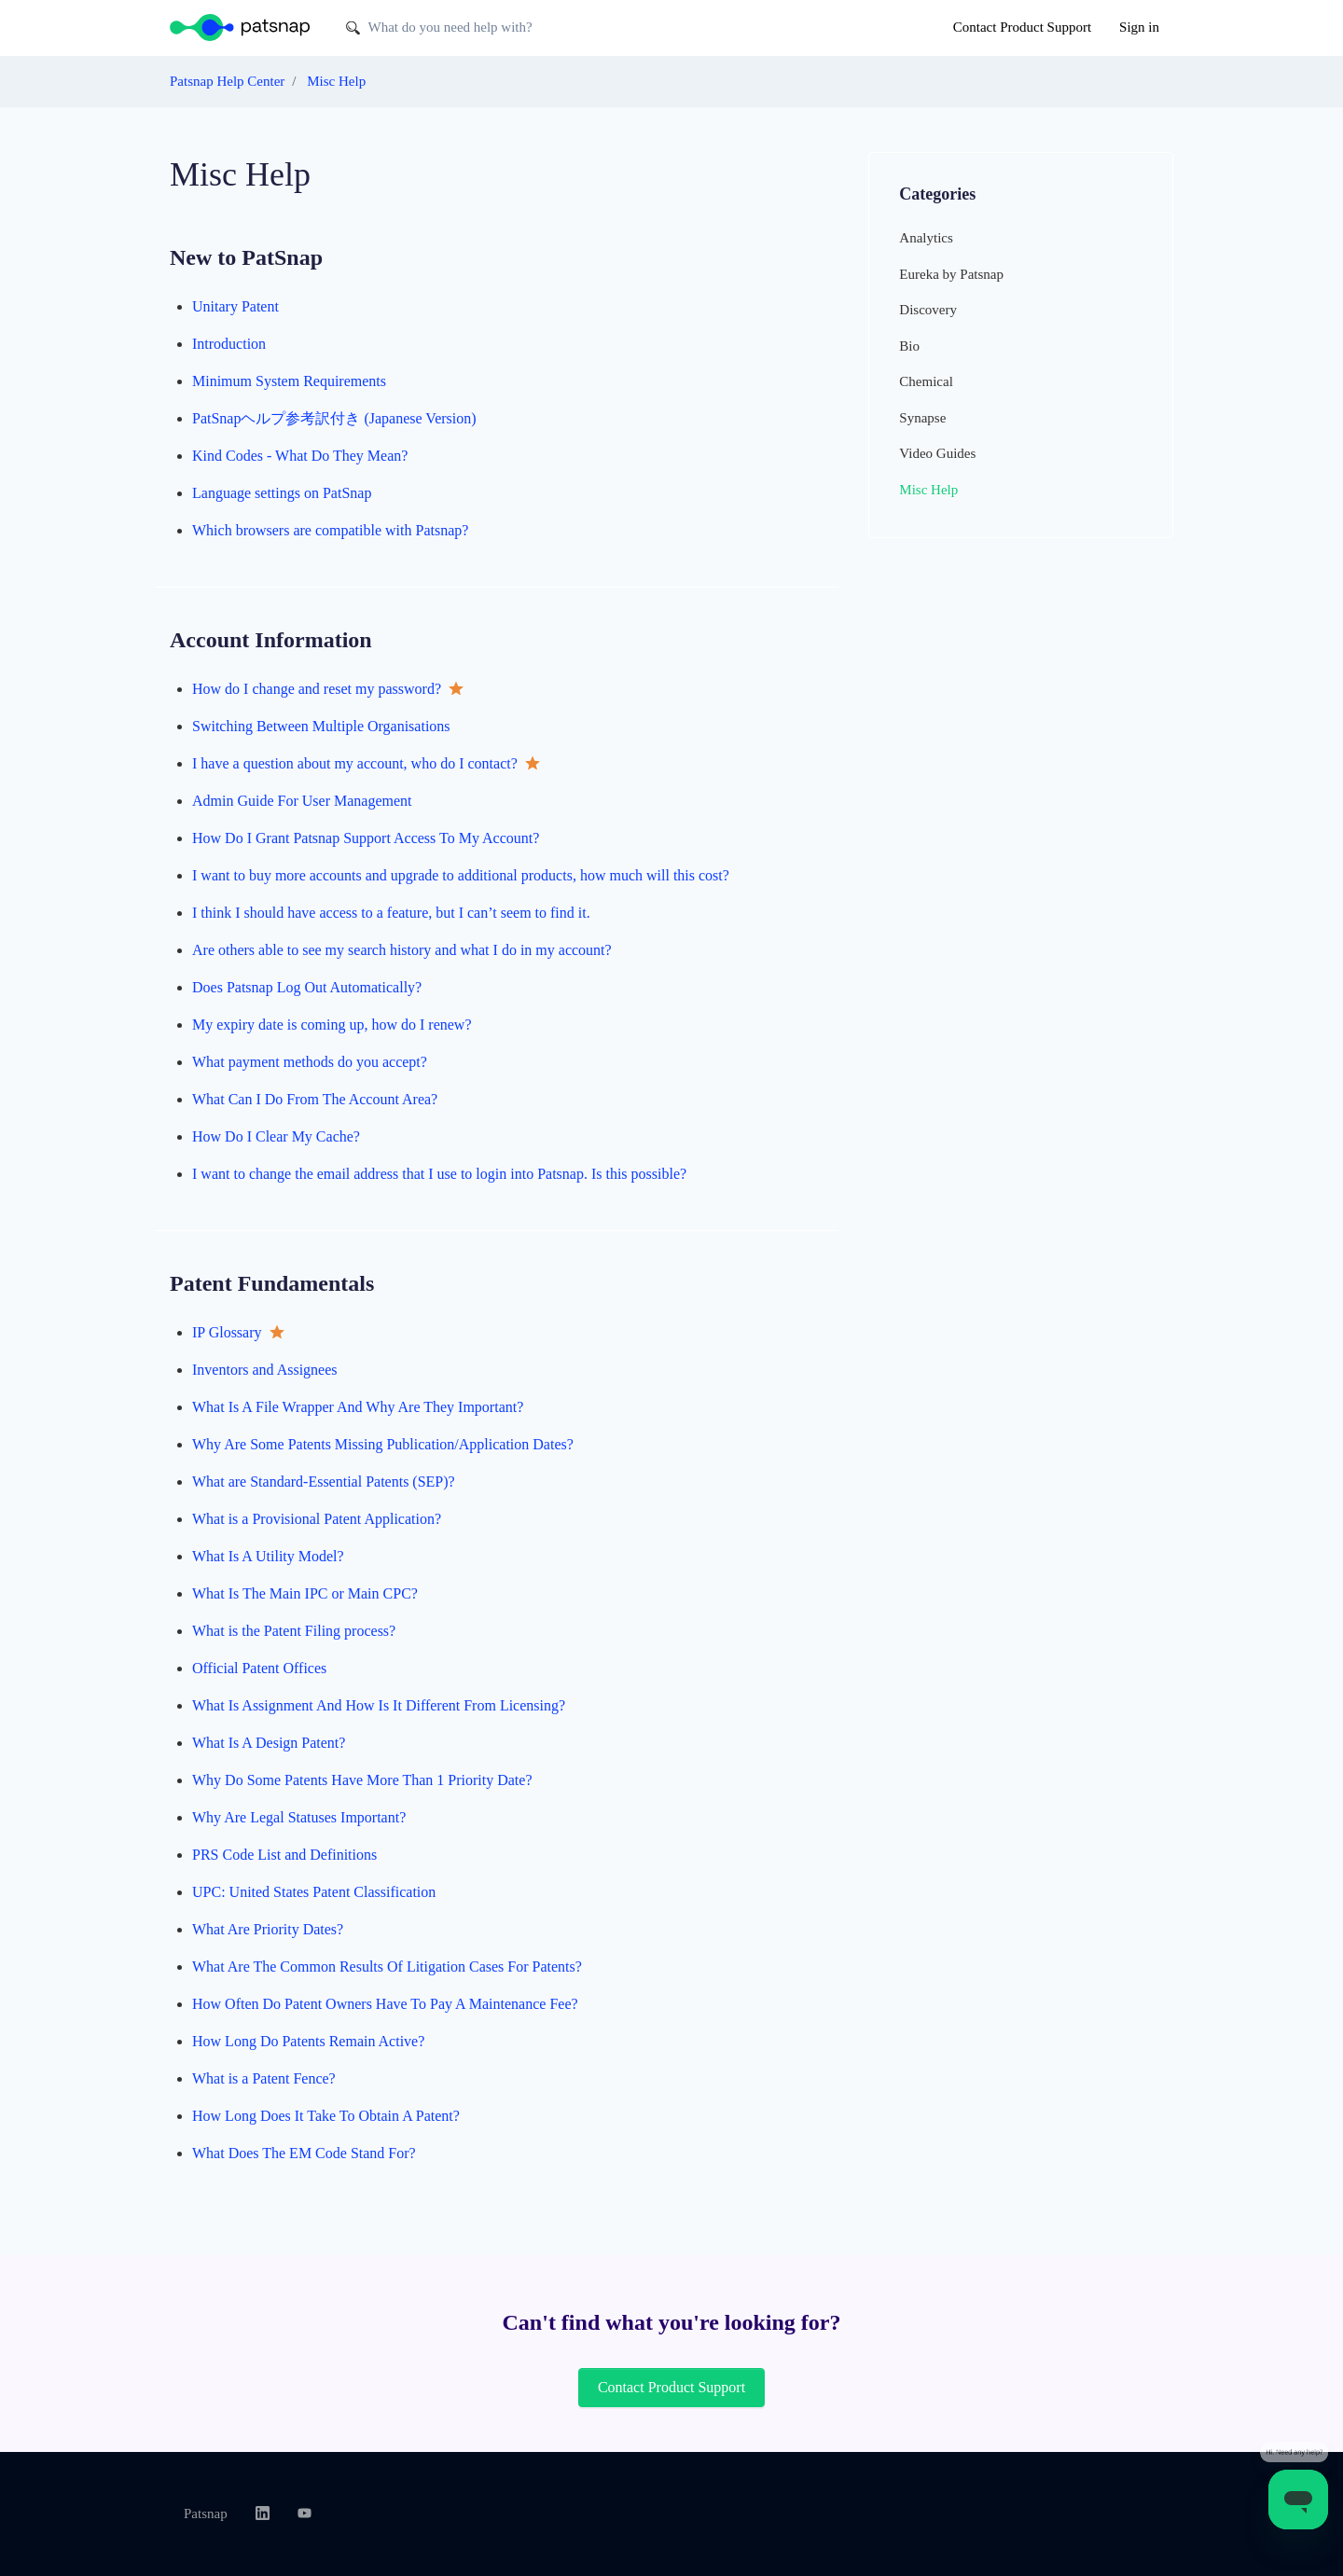 The image size is (1343, 2576). I want to click on What Are Priority Dates?, so click(267, 1929).